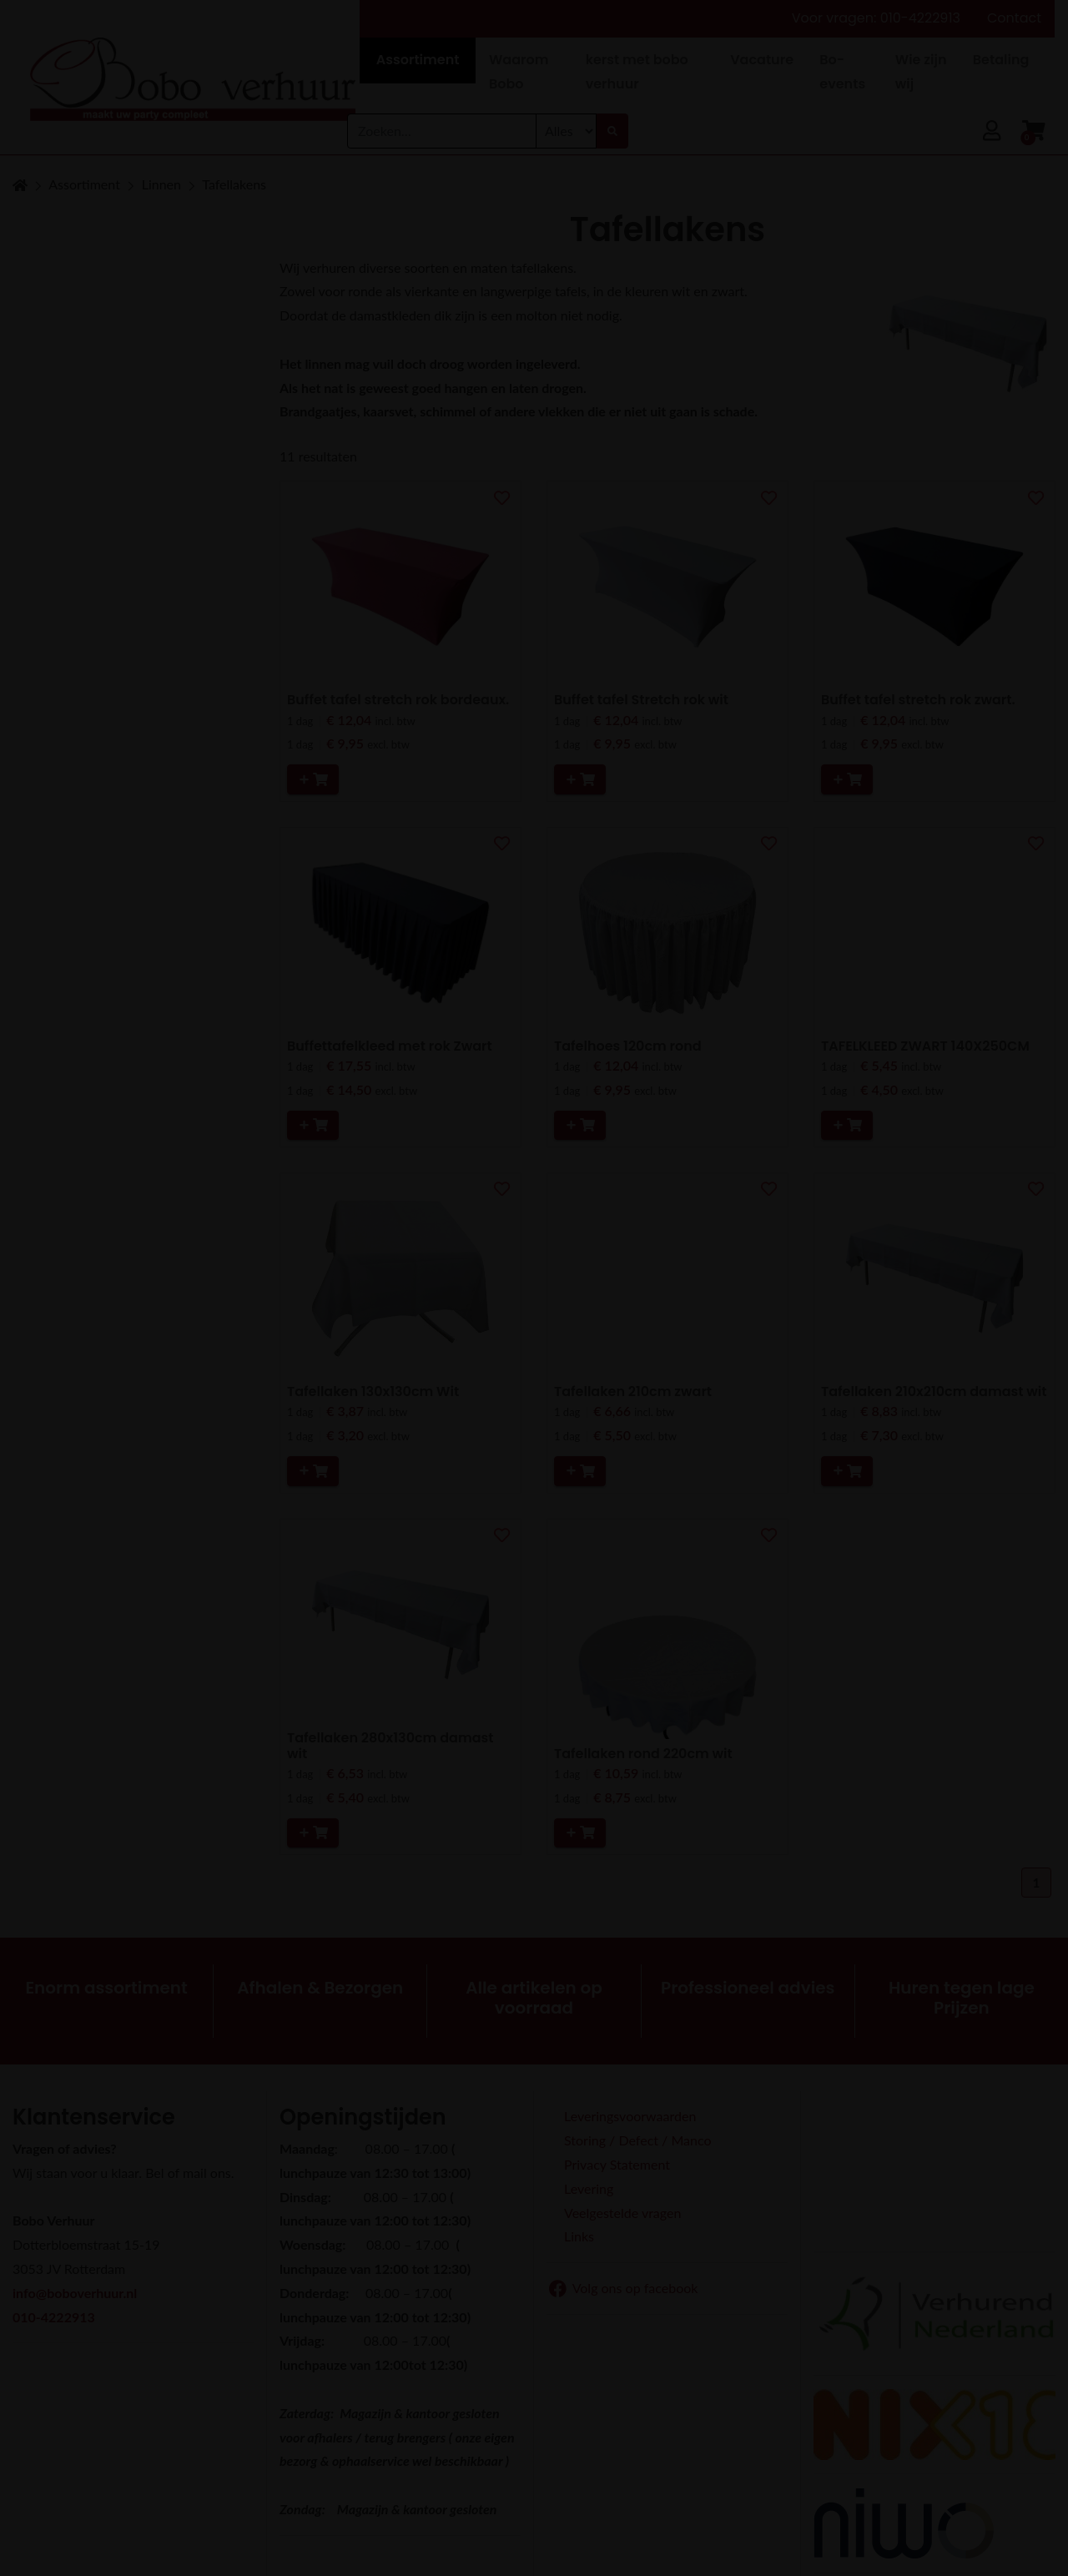  I want to click on Tafellaken rond 220cm wit, so click(643, 1753).